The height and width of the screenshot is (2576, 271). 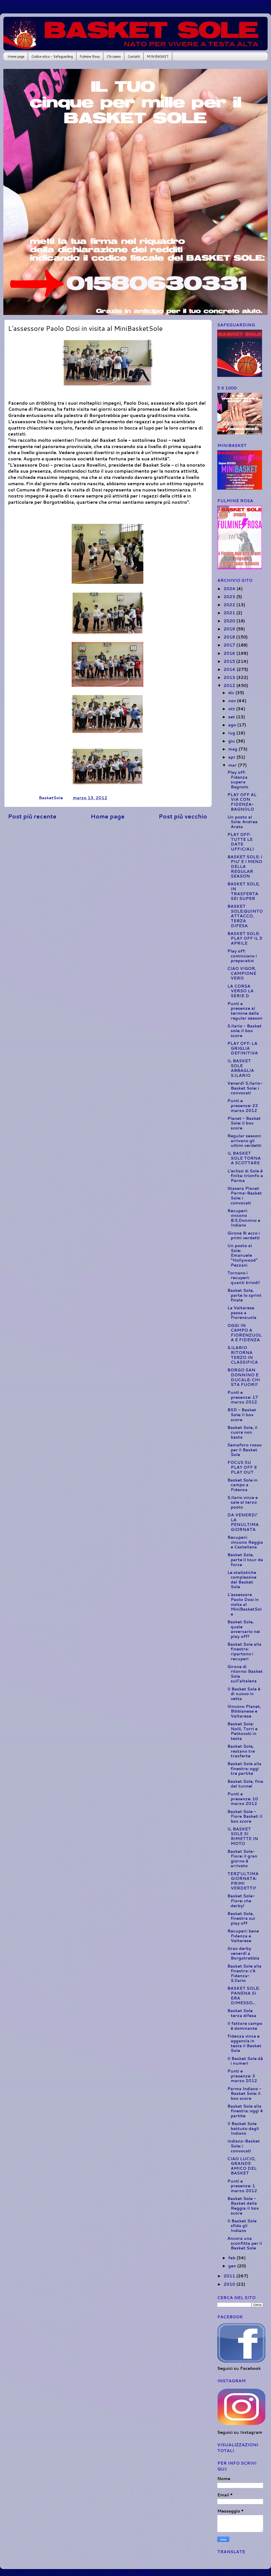 I want to click on CIAO VIGOR, CAMPIONE VERO, so click(x=241, y=973).